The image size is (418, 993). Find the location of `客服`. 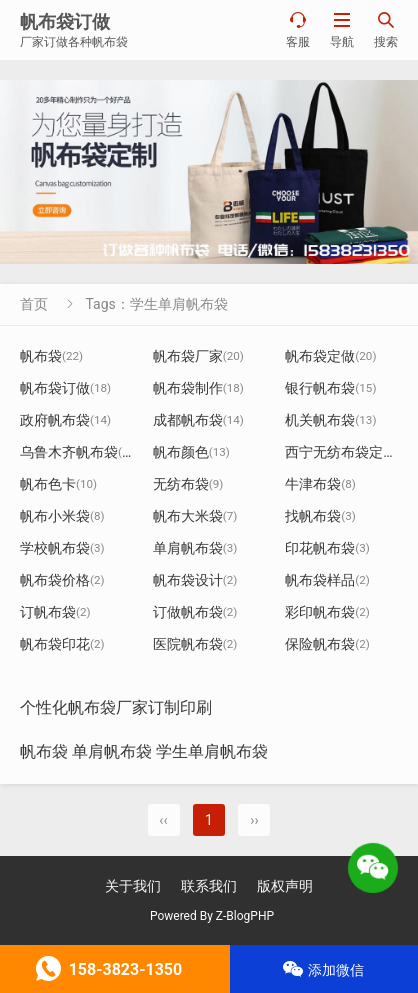

客服 is located at coordinates (298, 29).